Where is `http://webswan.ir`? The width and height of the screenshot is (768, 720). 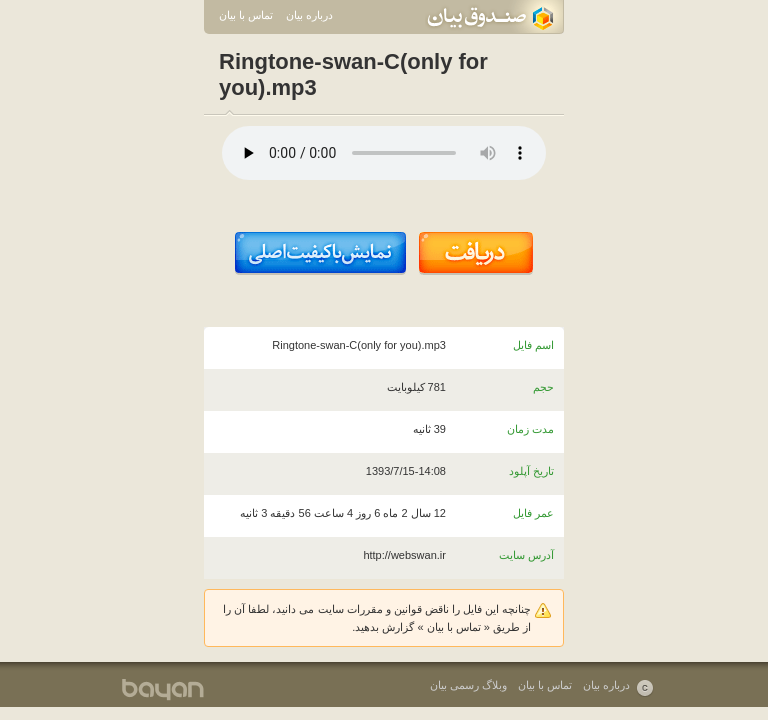 http://webswan.ir is located at coordinates (404, 555).